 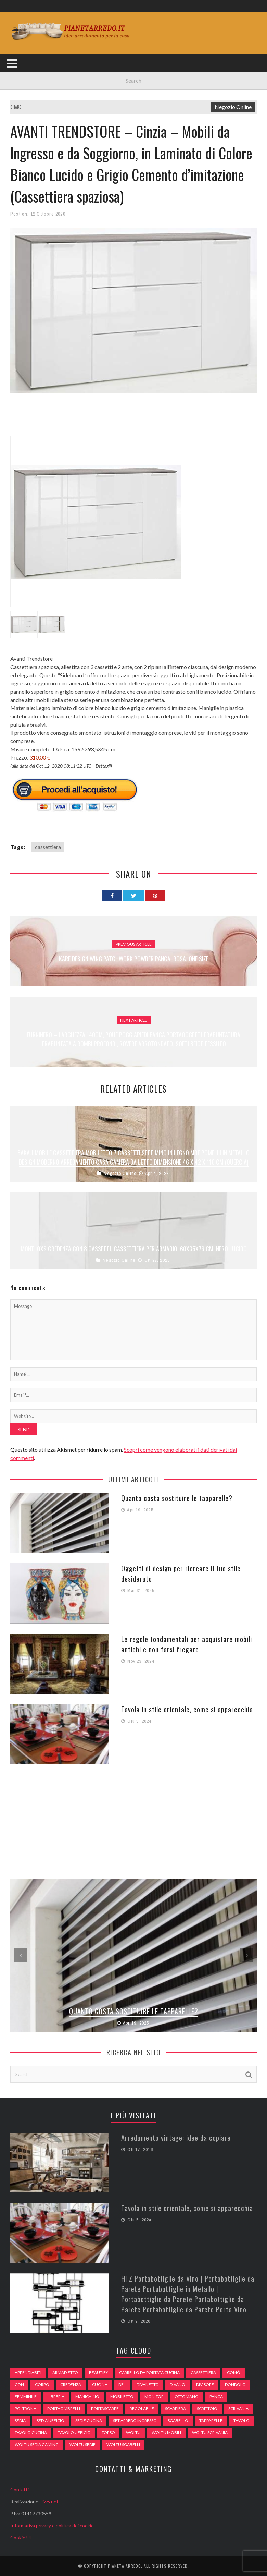 I want to click on regolabile [regolabile (49 elementi)], so click(x=142, y=2408).